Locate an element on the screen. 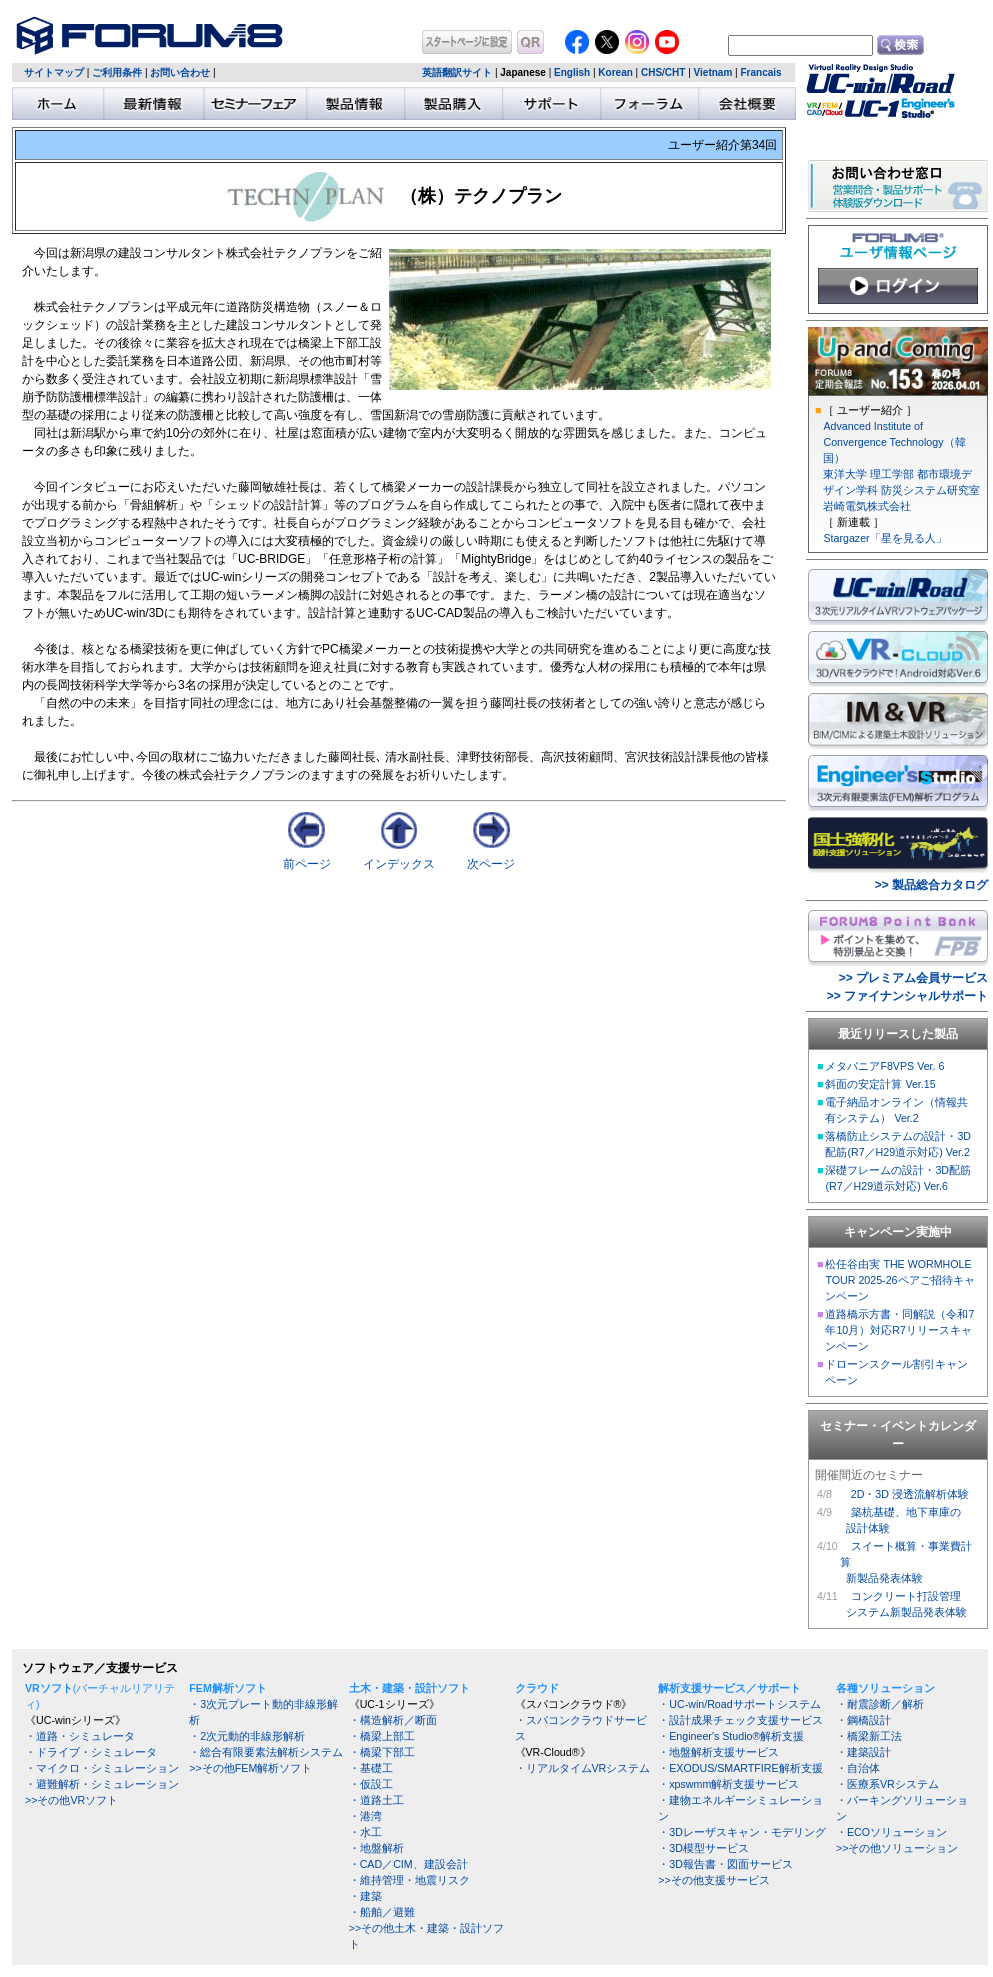 Image resolution: width=993 pixels, height=1977 pixels. サイトマップ is located at coordinates (54, 72).